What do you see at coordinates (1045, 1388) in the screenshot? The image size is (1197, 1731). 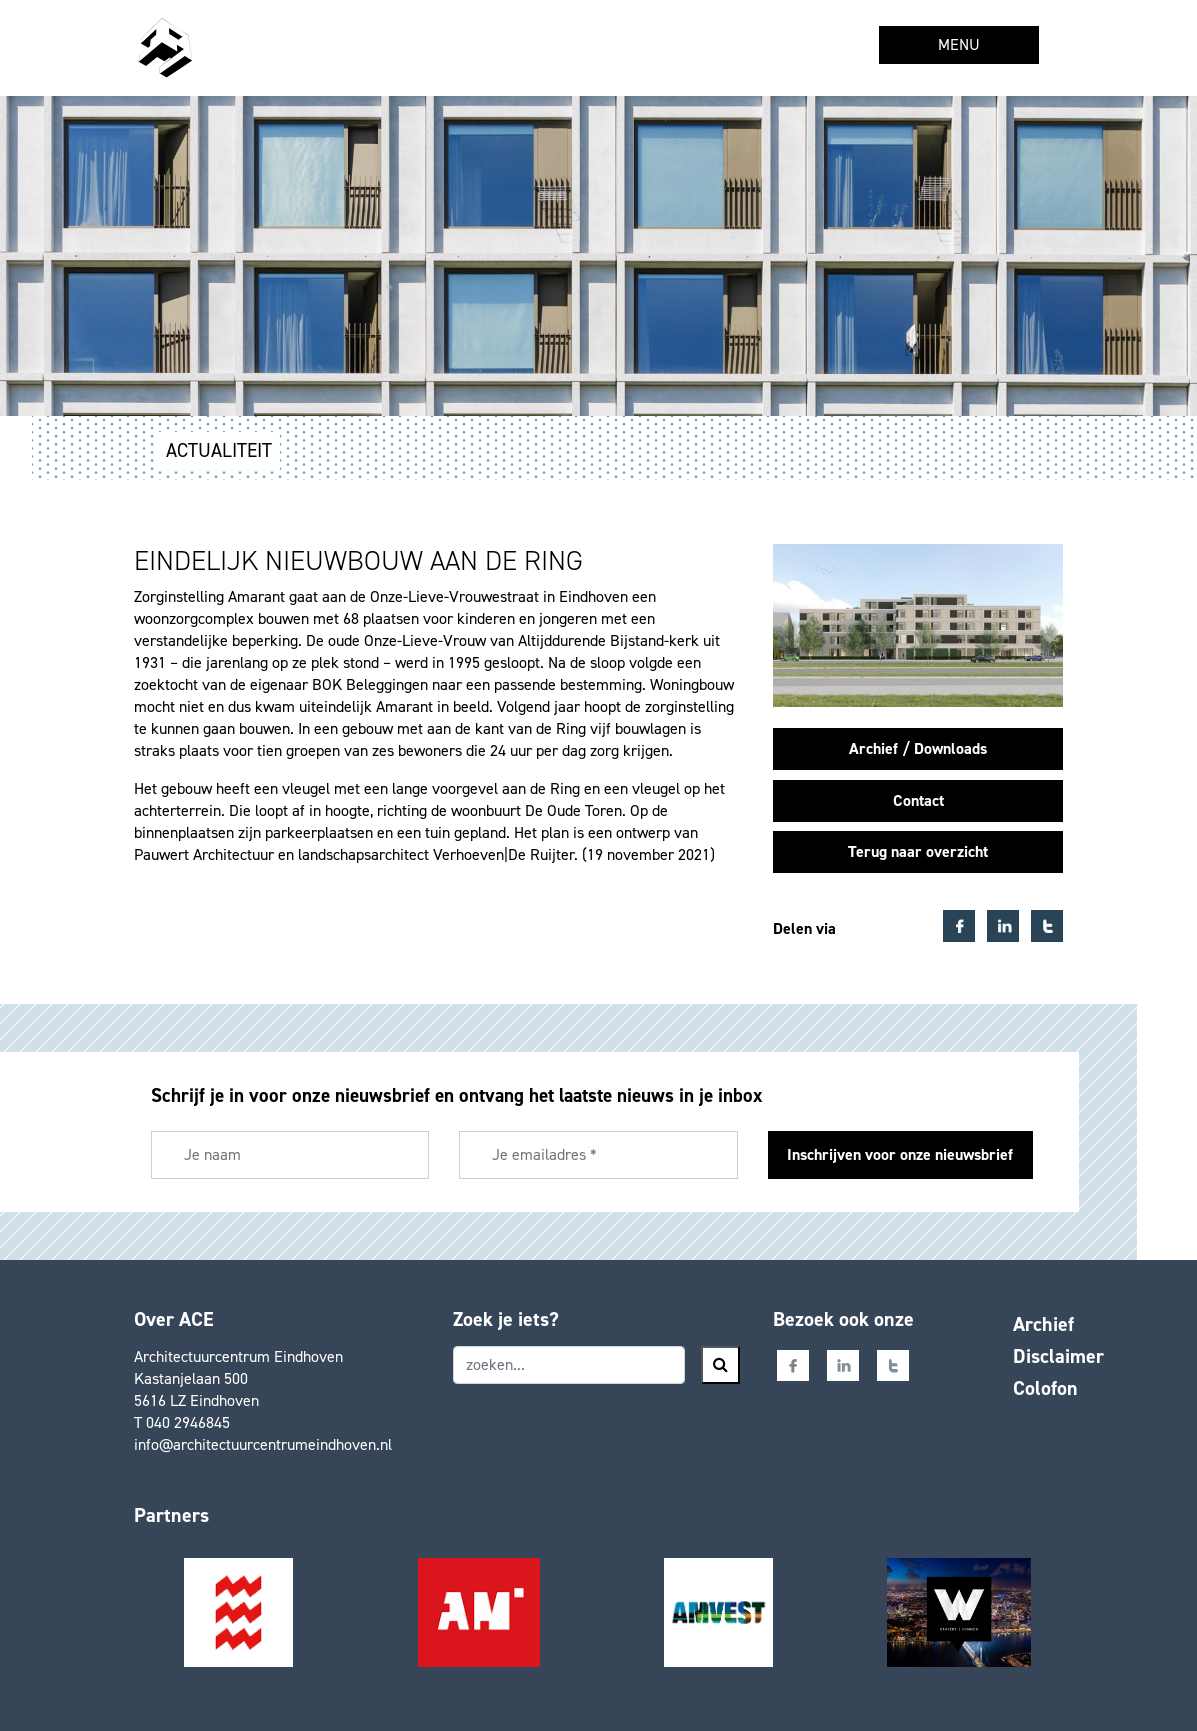 I see `Colofon` at bounding box center [1045, 1388].